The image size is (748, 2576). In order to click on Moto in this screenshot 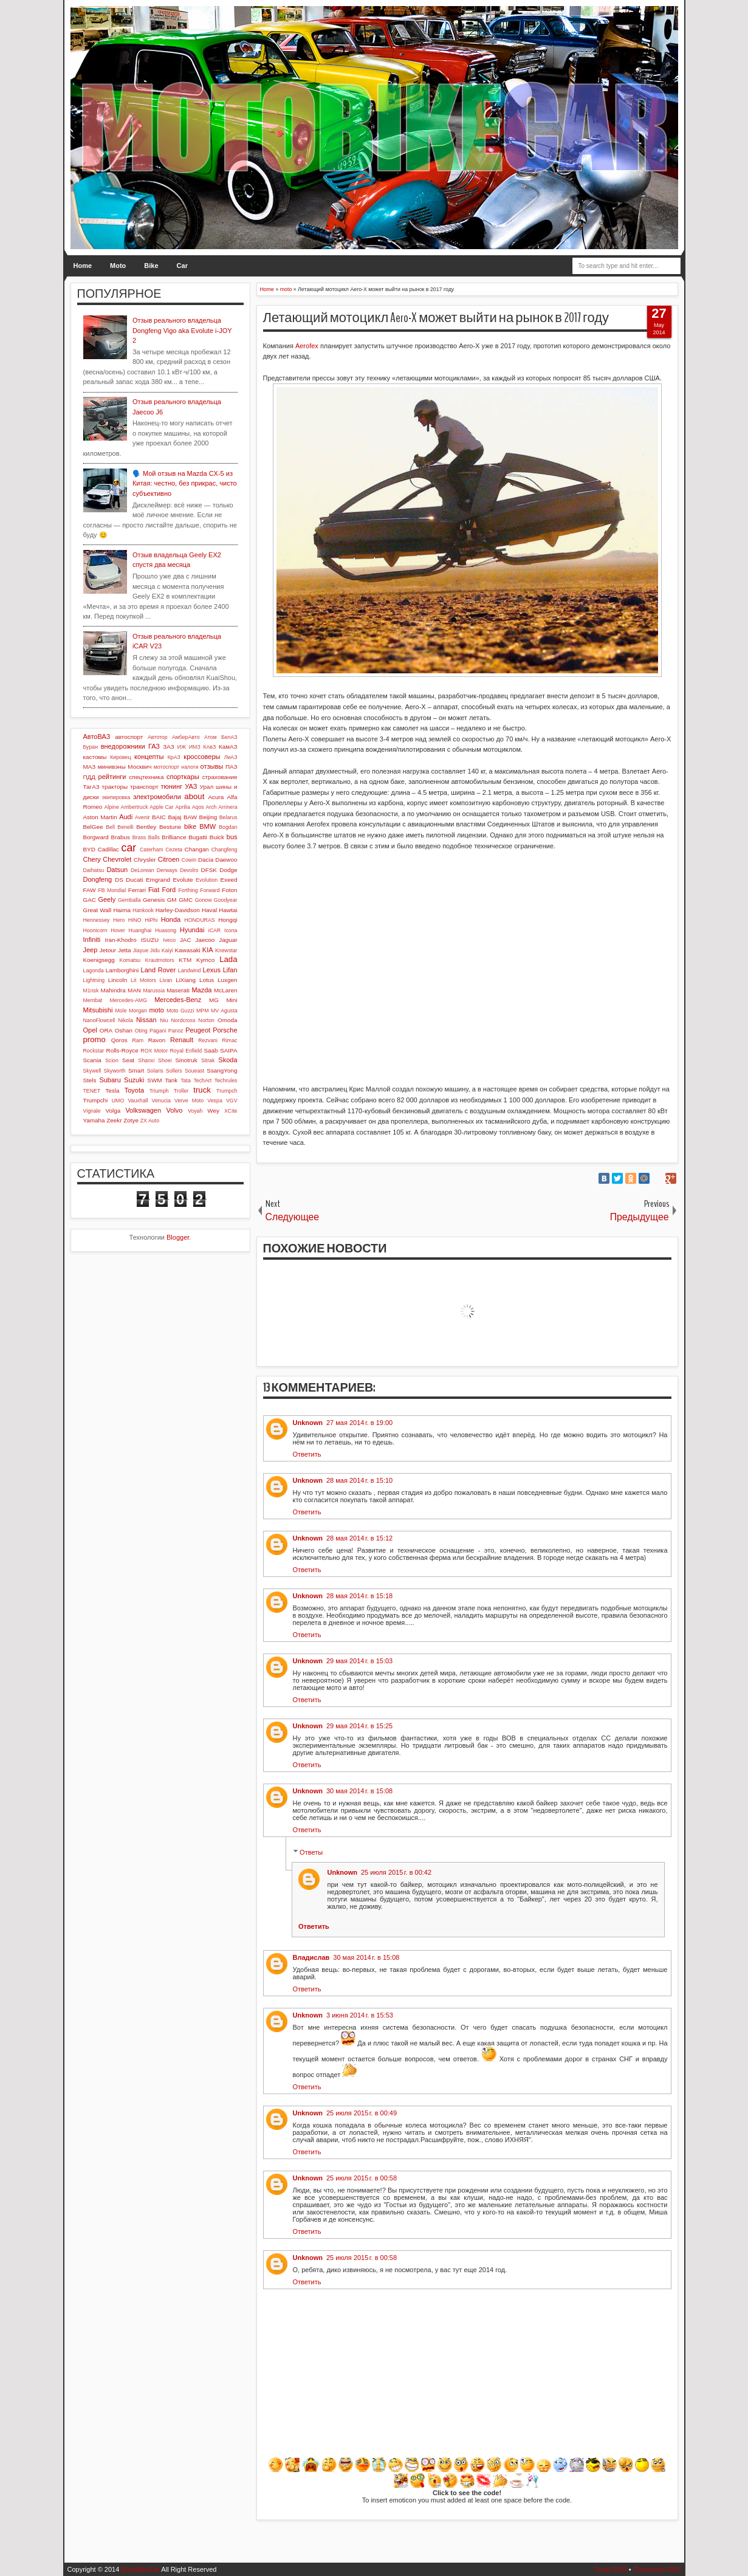, I will do `click(118, 265)`.